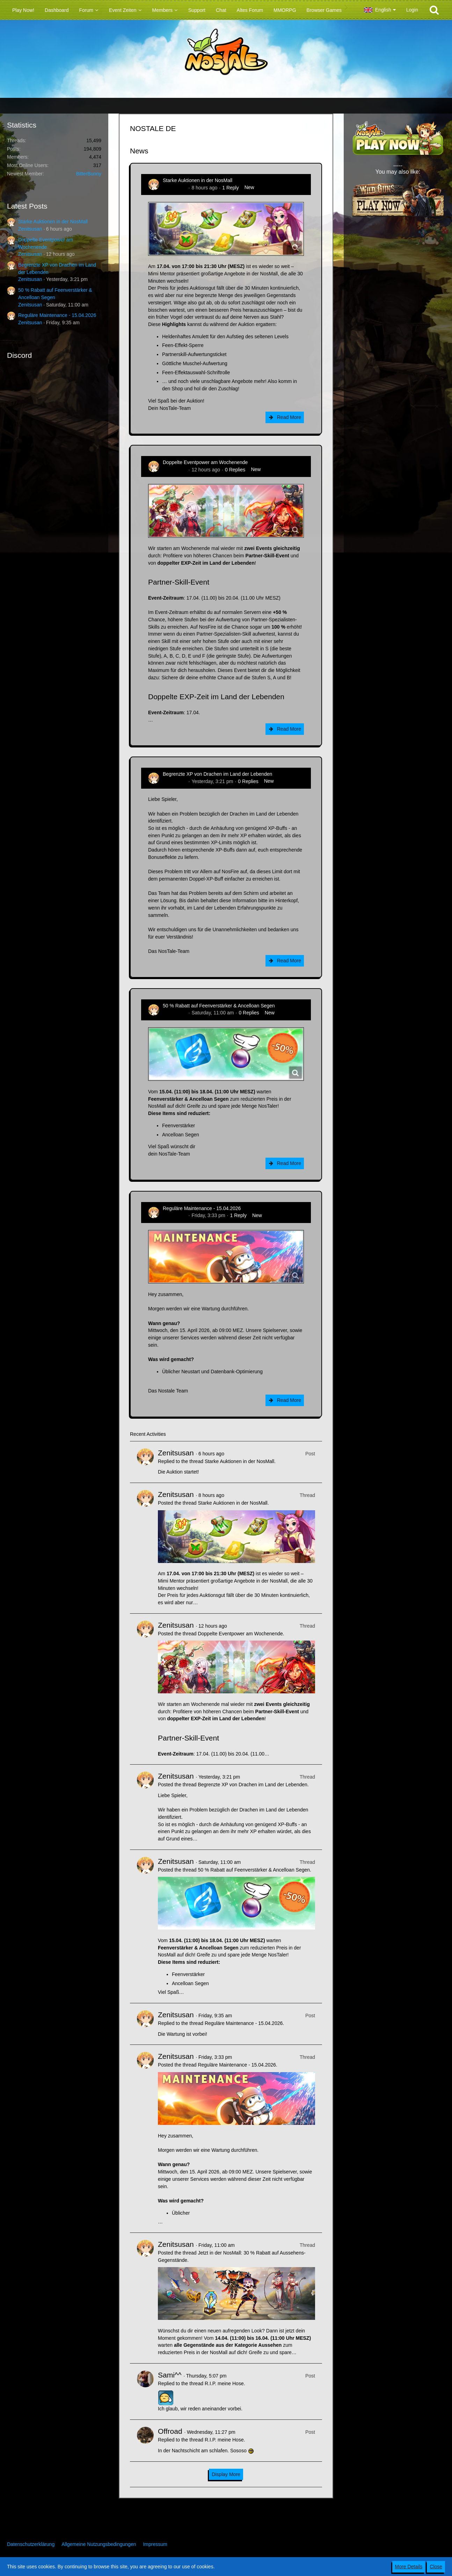 Image resolution: width=452 pixels, height=2576 pixels. I want to click on R.I.P. meine Hose, so click(224, 2383).